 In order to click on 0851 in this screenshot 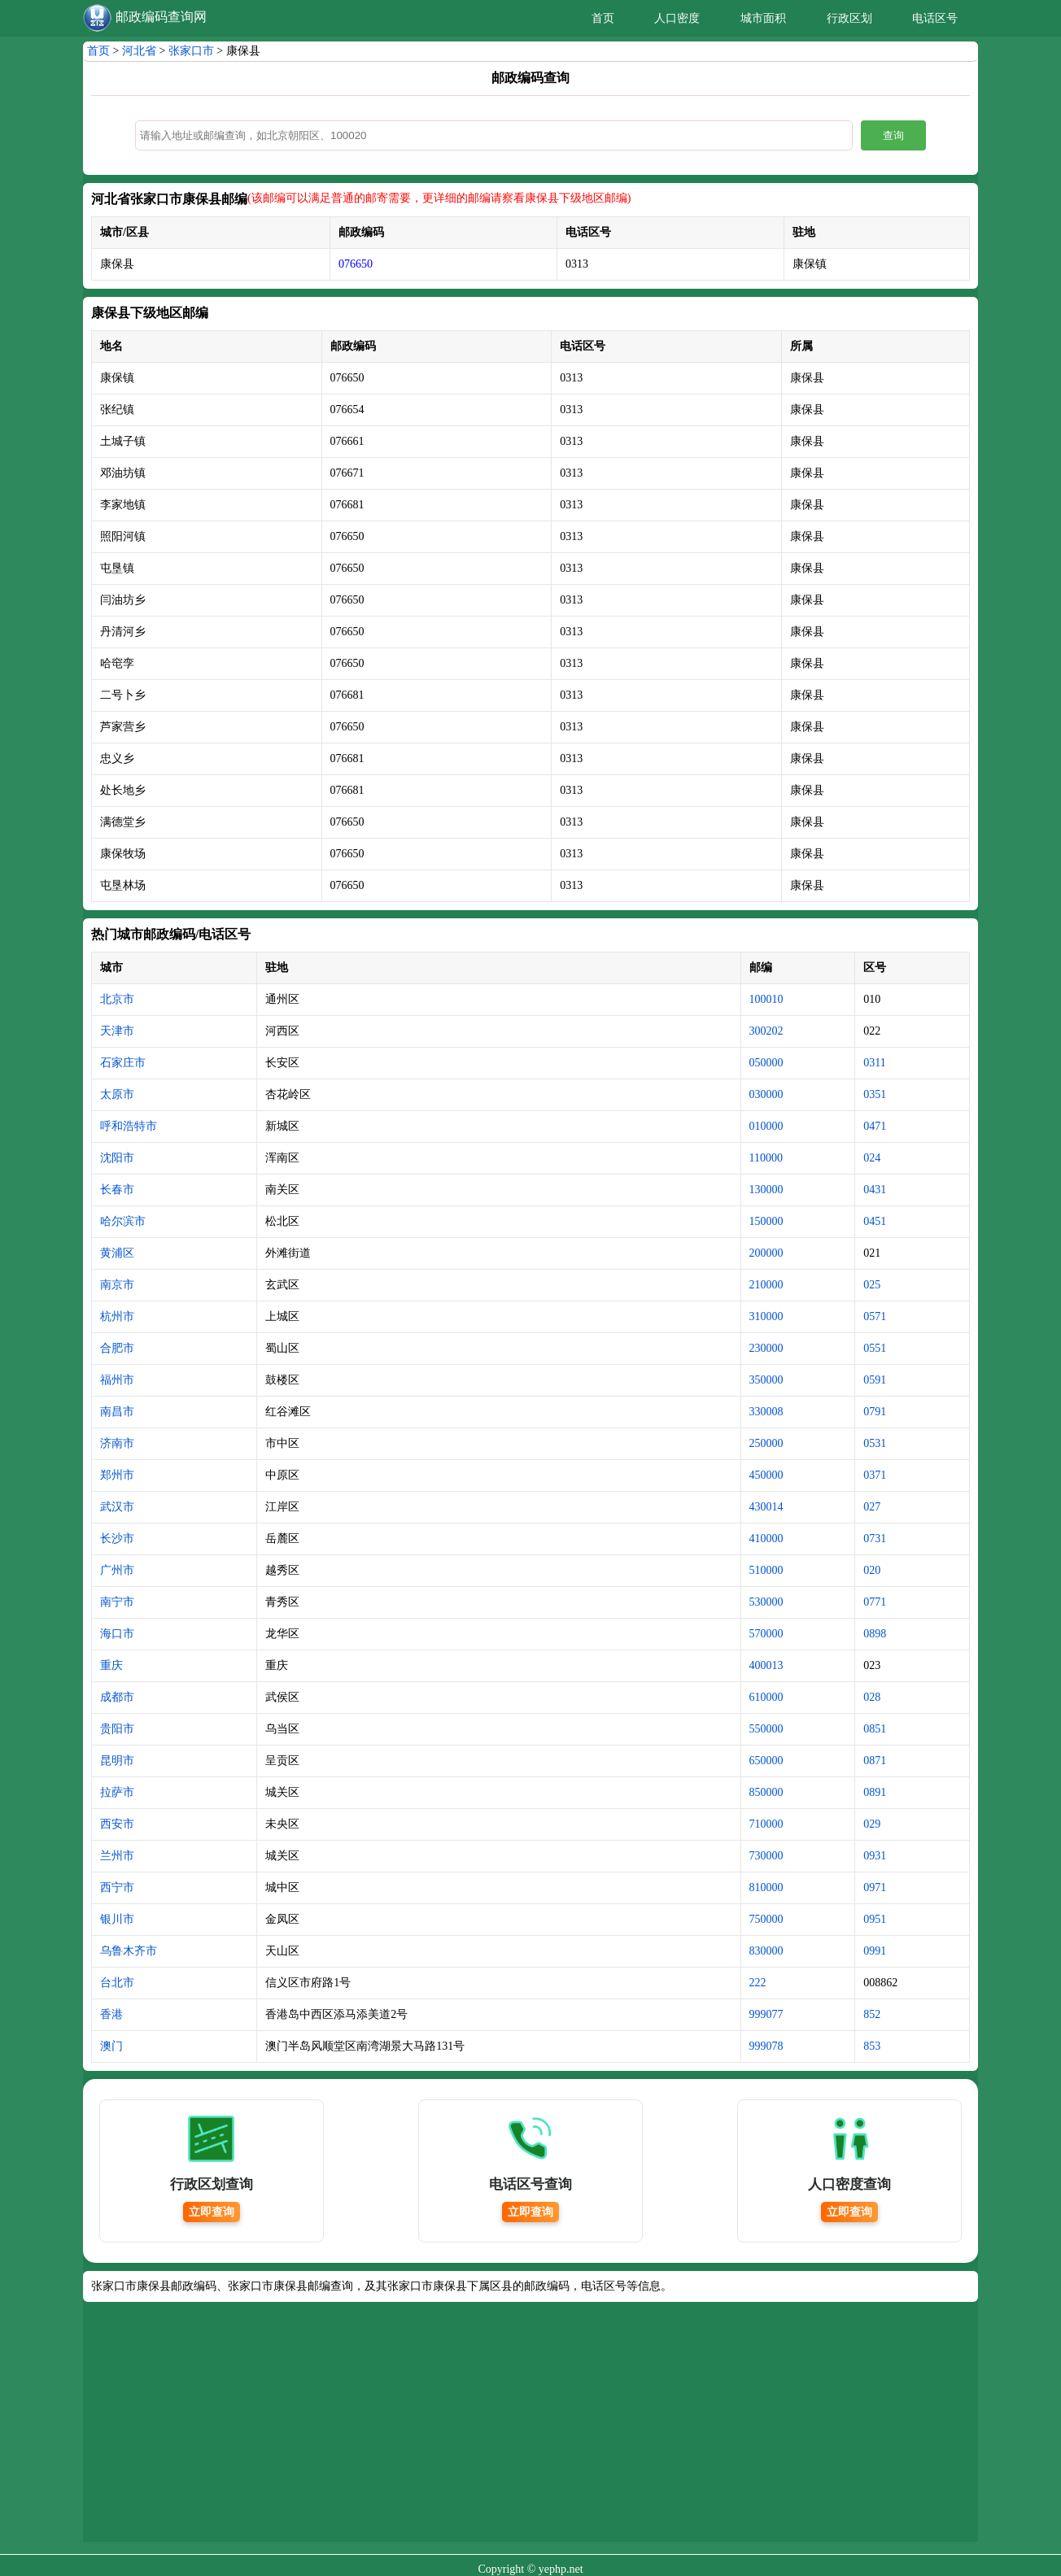, I will do `click(874, 1729)`.